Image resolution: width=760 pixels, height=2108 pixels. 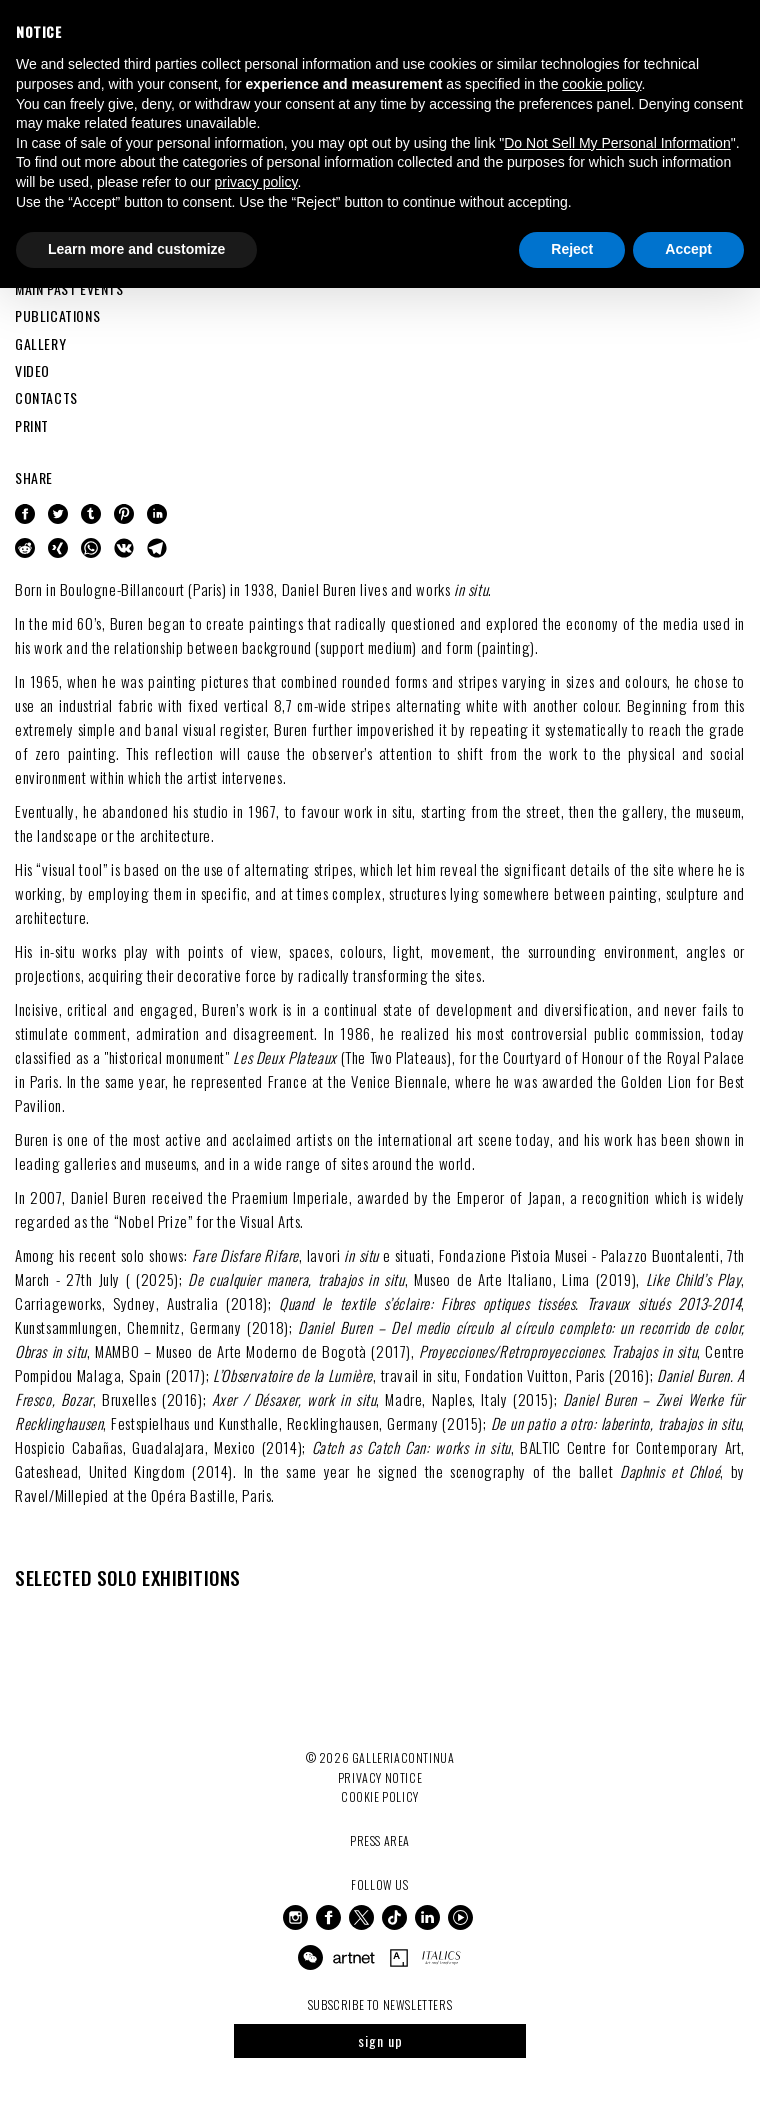 What do you see at coordinates (136, 249) in the screenshot?
I see `Learn more and customize [button]` at bounding box center [136, 249].